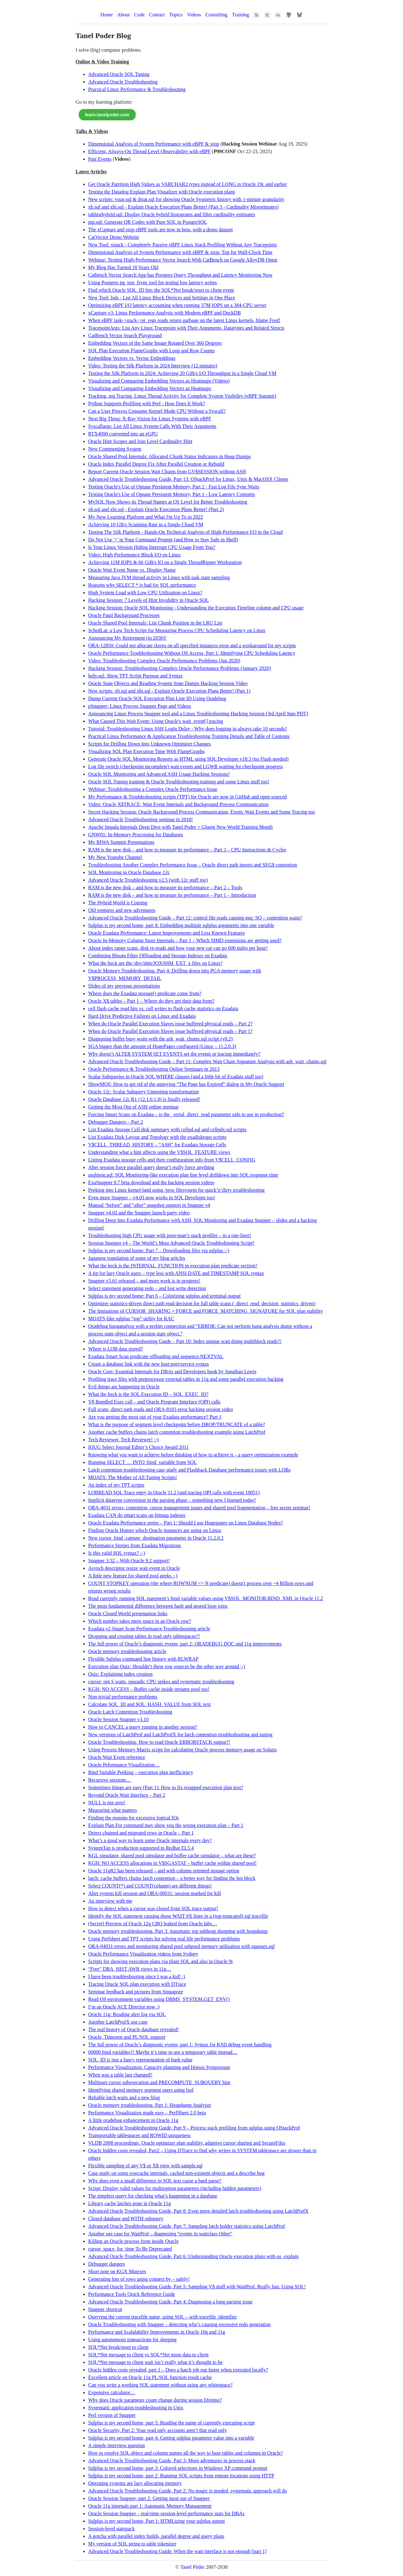 Image resolution: width=403 pixels, height=2576 pixels. I want to click on Why does Oracle parameter count change during session lifetime?, so click(155, 2400).